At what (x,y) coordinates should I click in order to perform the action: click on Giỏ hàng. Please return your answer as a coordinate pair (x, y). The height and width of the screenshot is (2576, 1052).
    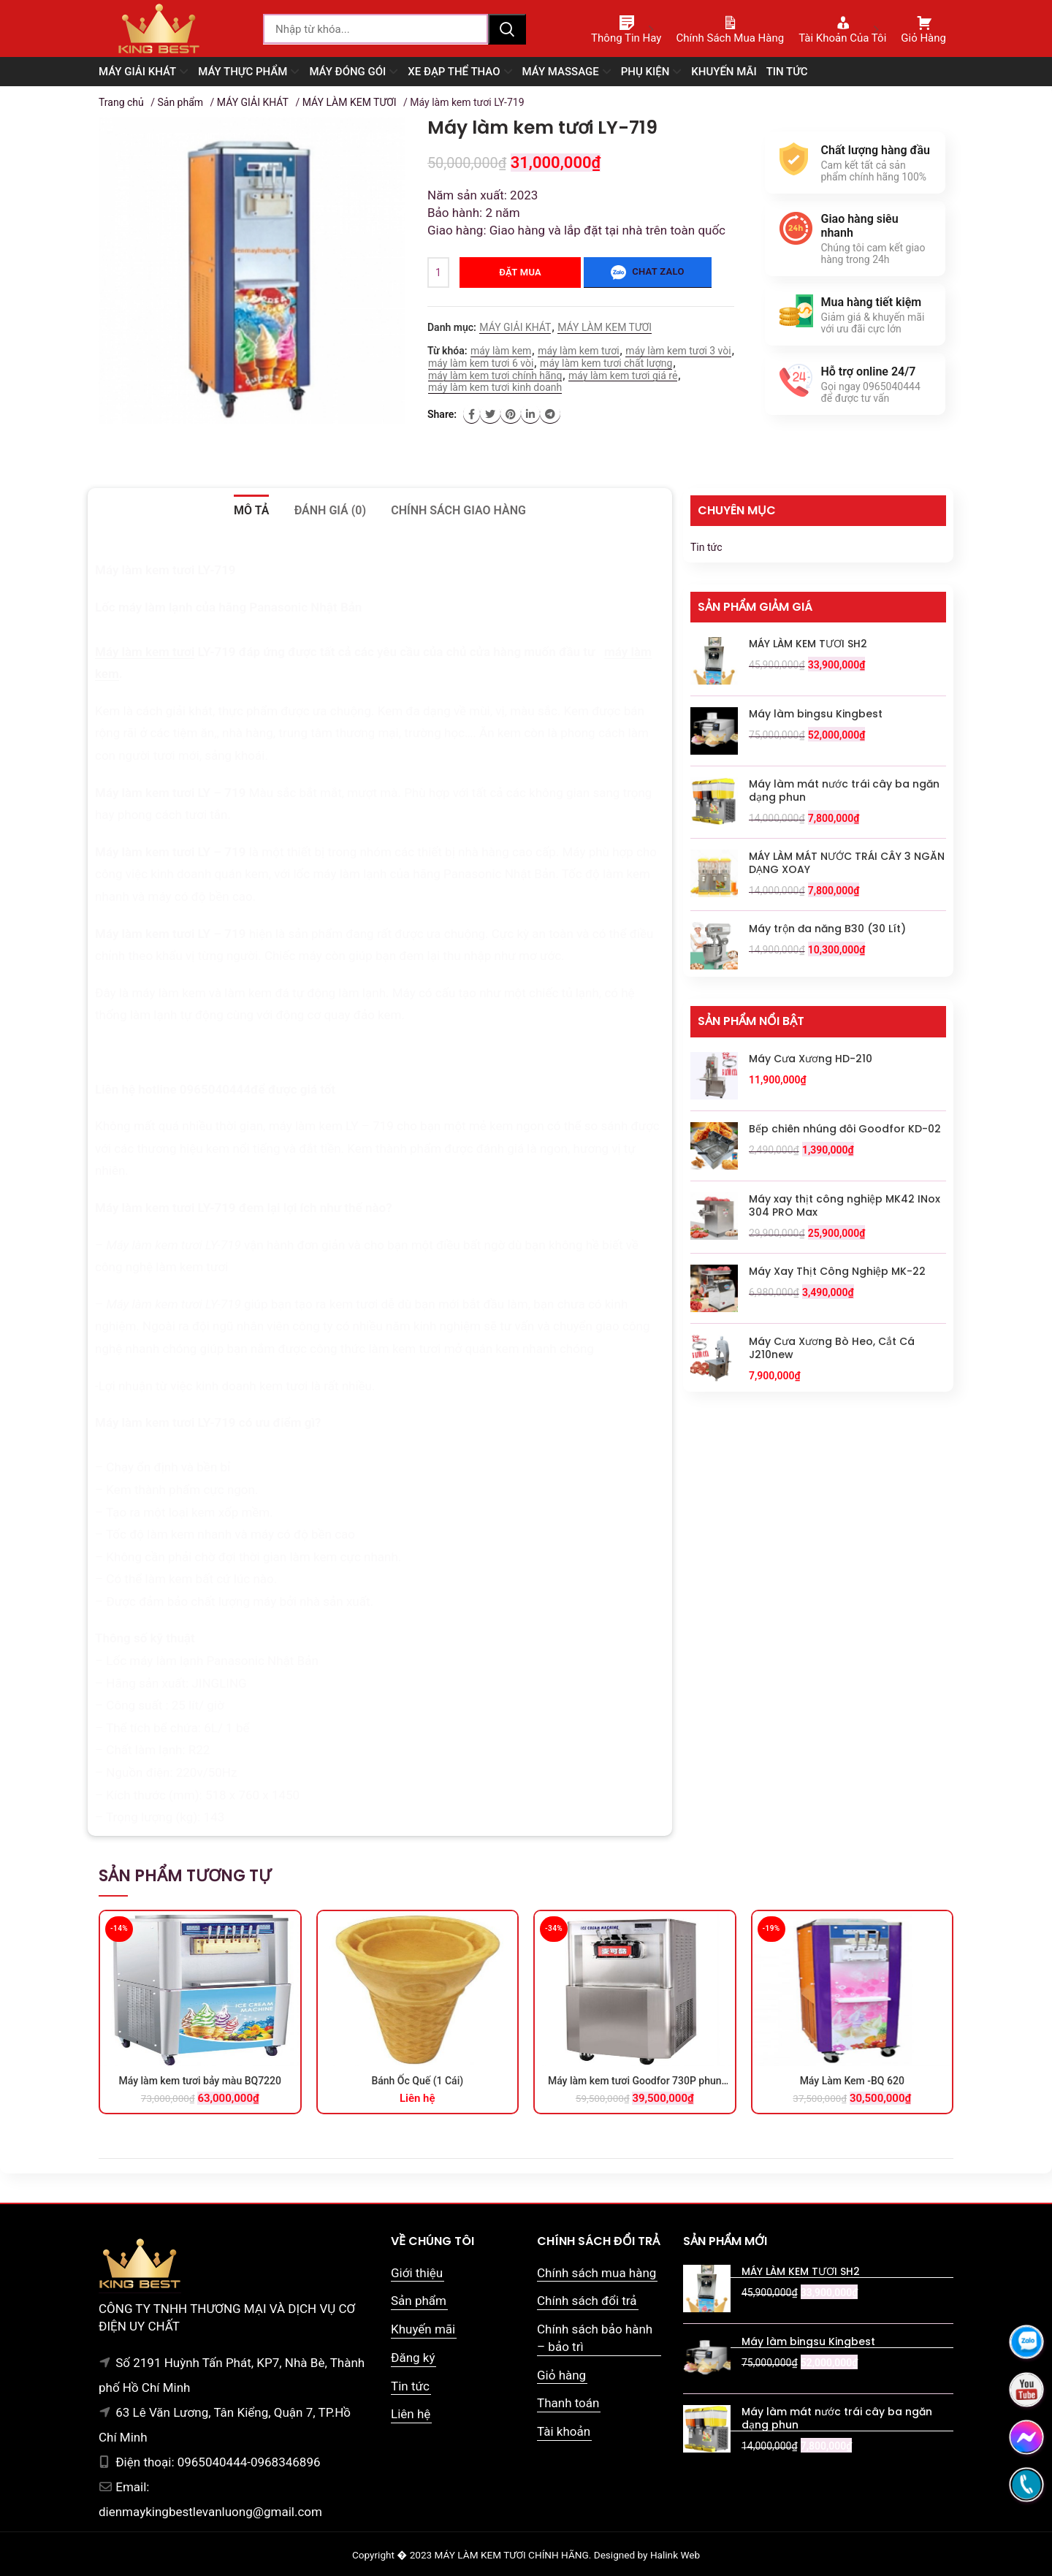
    Looking at the image, I should click on (561, 2375).